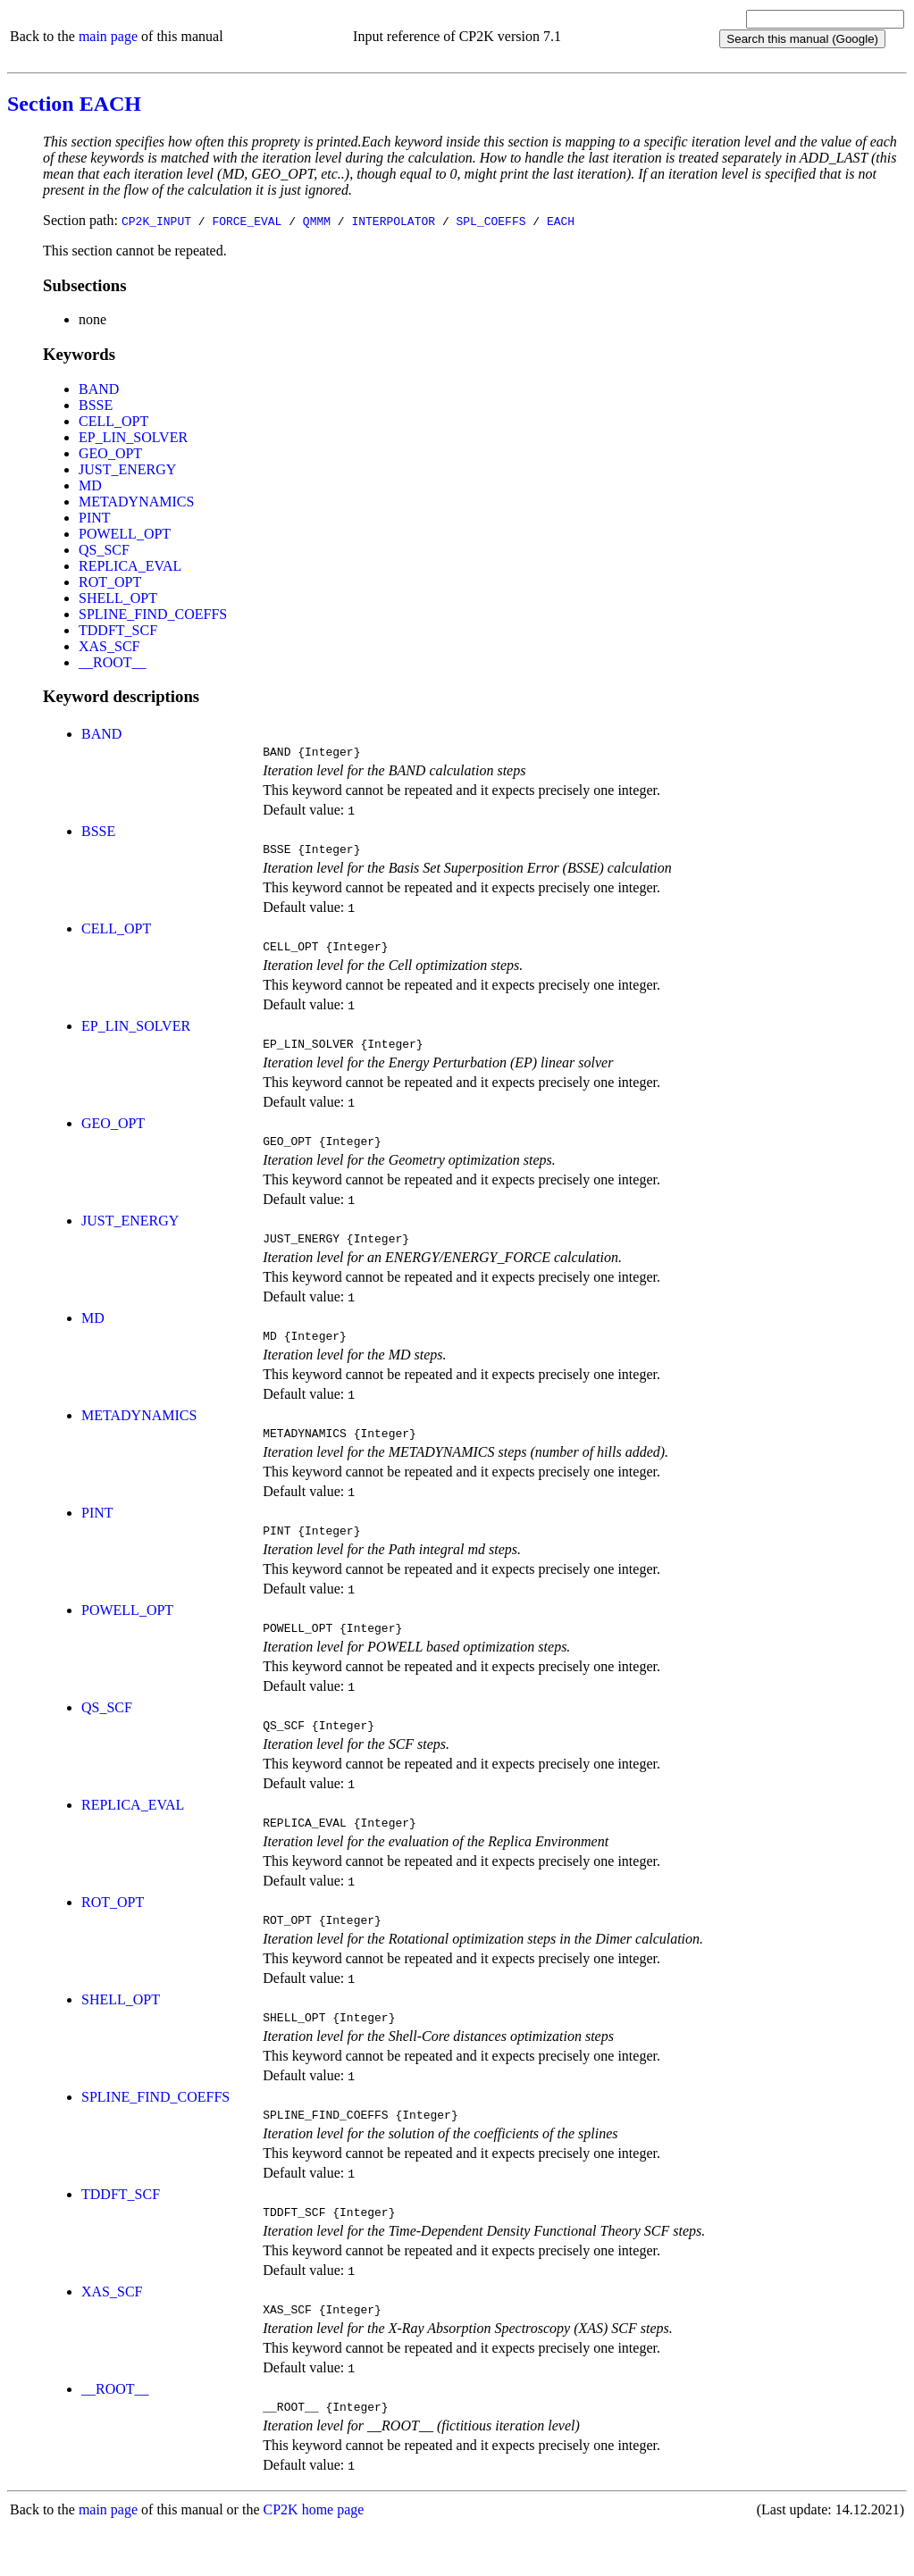  I want to click on Section EACH, so click(74, 103).